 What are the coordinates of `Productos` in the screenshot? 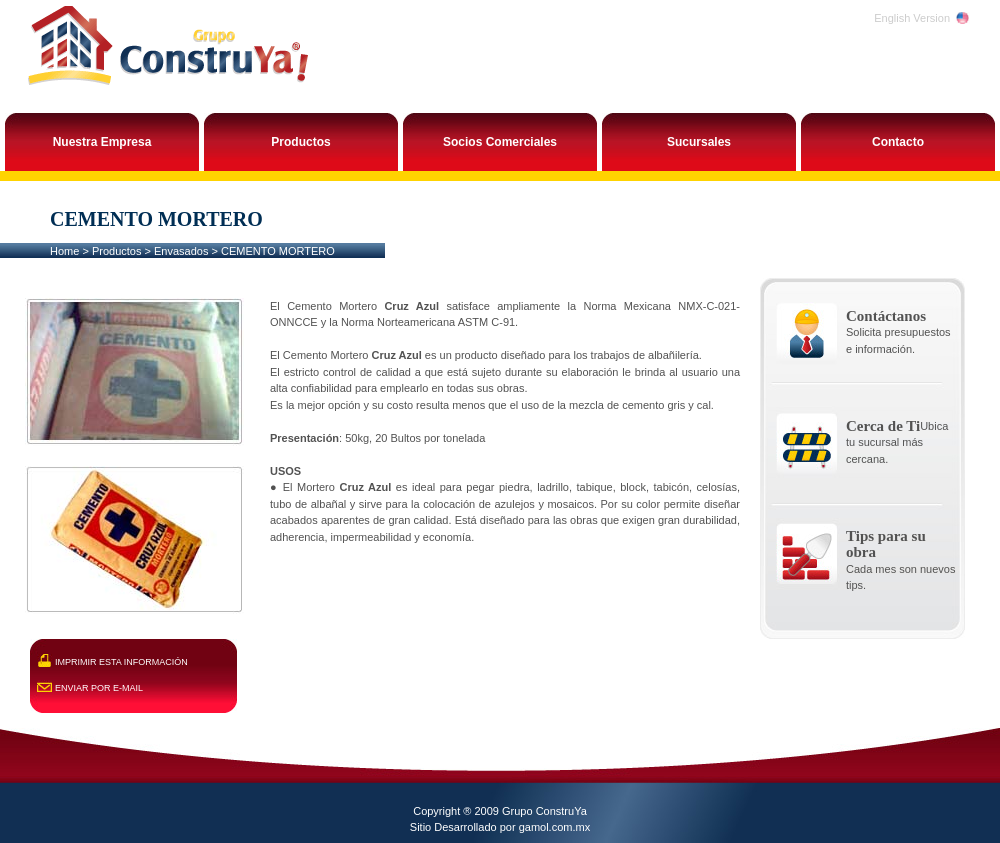 It's located at (117, 251).